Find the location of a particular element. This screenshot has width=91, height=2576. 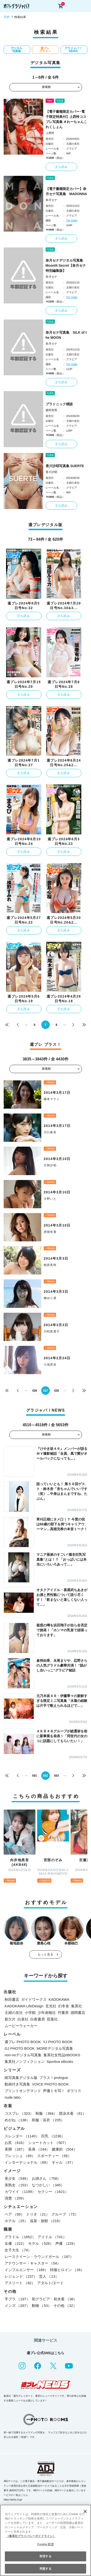

主婦の友社 is located at coordinates (14, 2012).